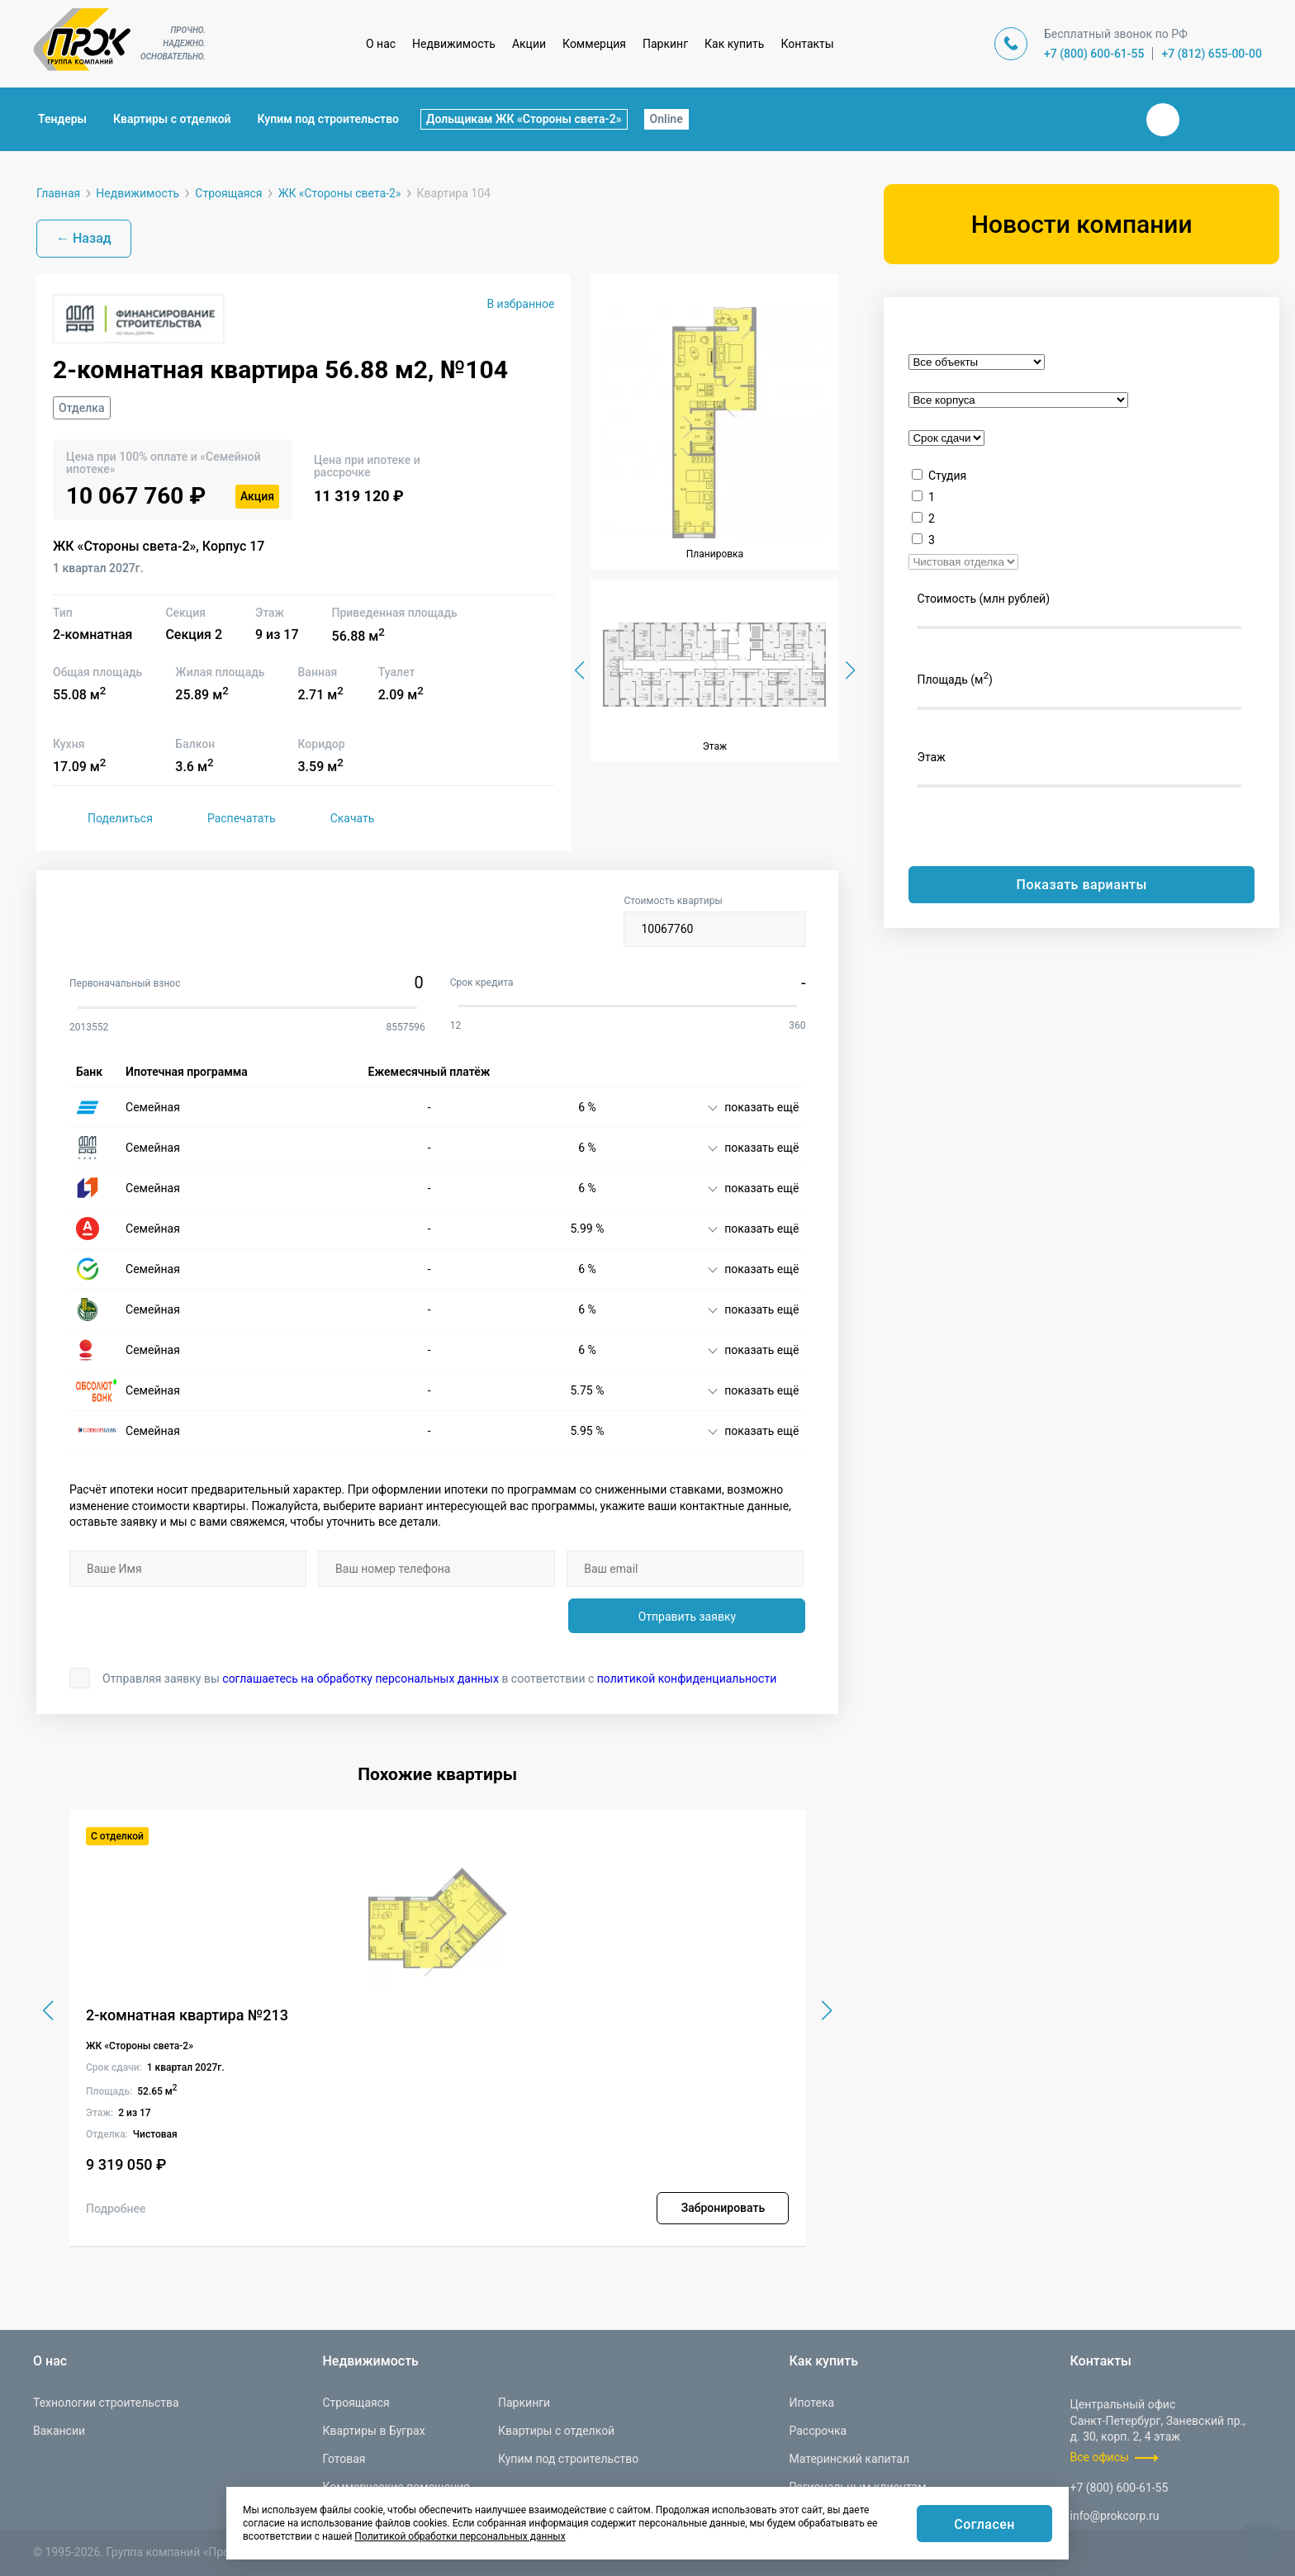 The height and width of the screenshot is (2576, 1295). Describe the element at coordinates (83, 238) in the screenshot. I see `← Назад` at that location.